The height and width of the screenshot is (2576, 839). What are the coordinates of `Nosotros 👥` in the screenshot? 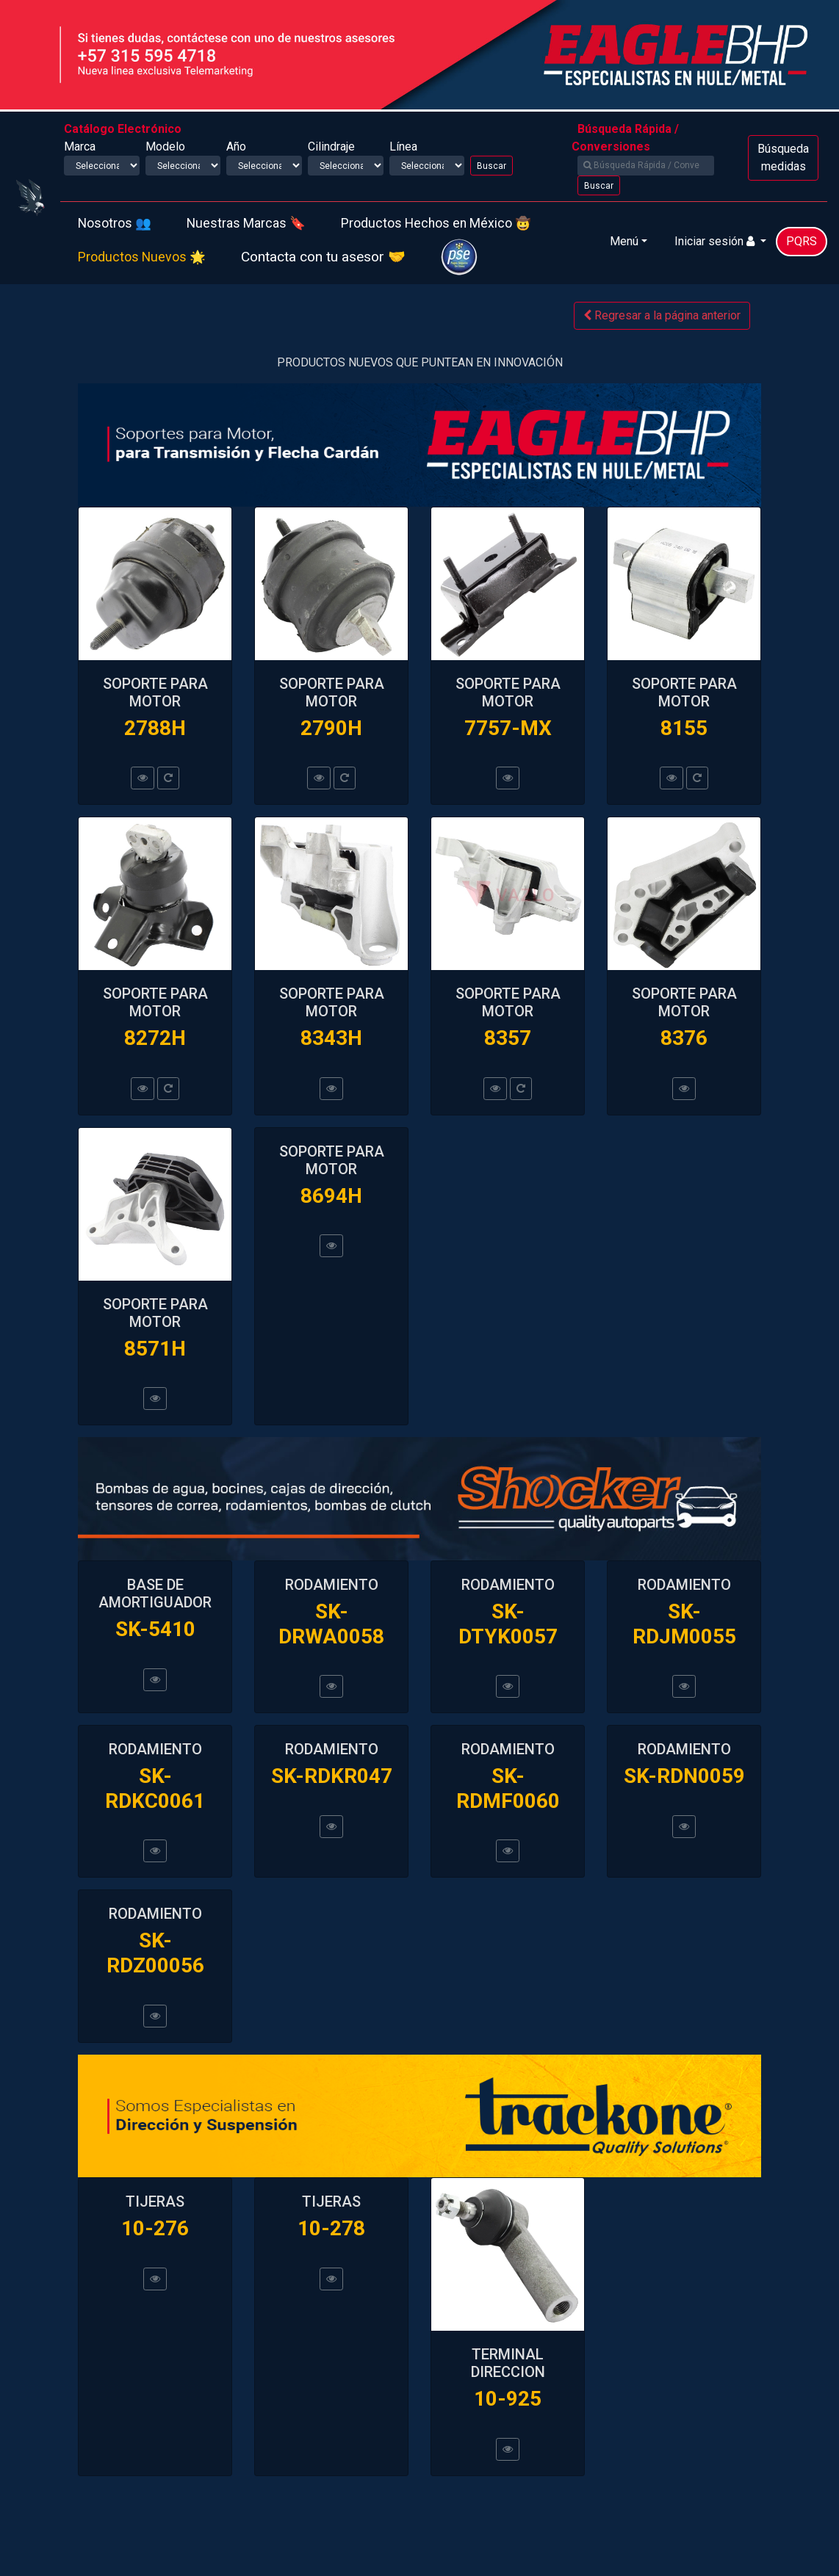 It's located at (114, 223).